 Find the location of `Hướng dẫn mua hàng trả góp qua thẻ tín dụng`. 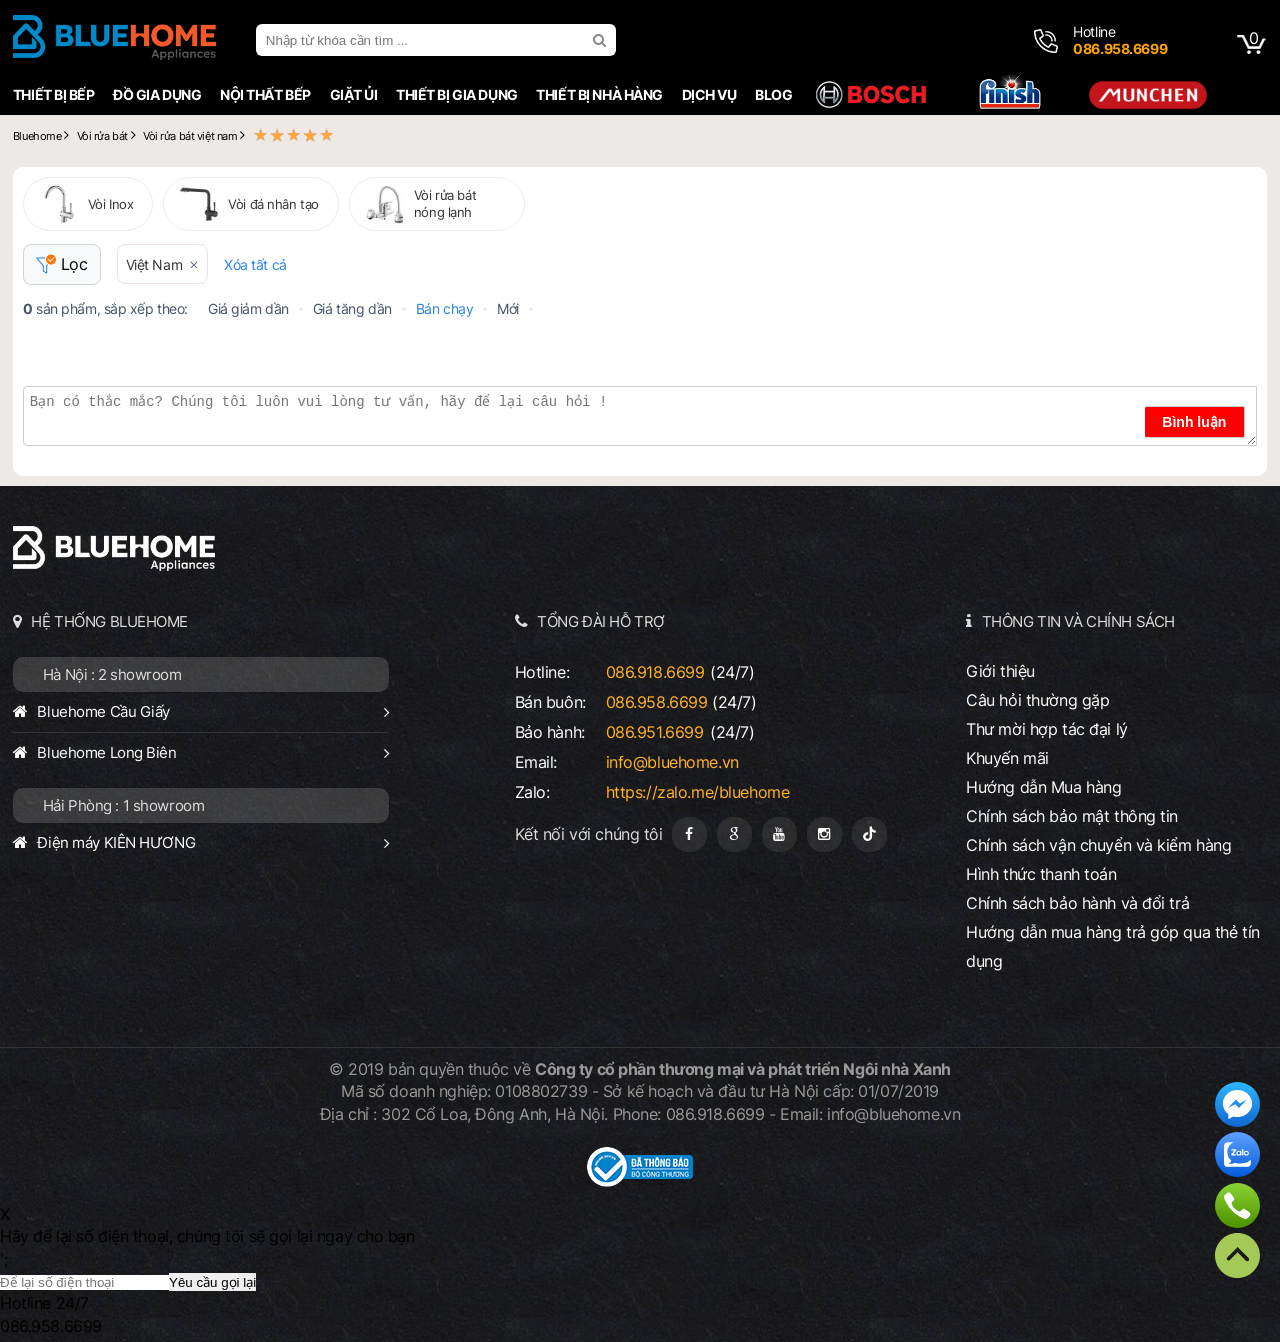

Hướng dẫn mua hàng trả góp qua thẻ tín dụng is located at coordinates (1113, 946).